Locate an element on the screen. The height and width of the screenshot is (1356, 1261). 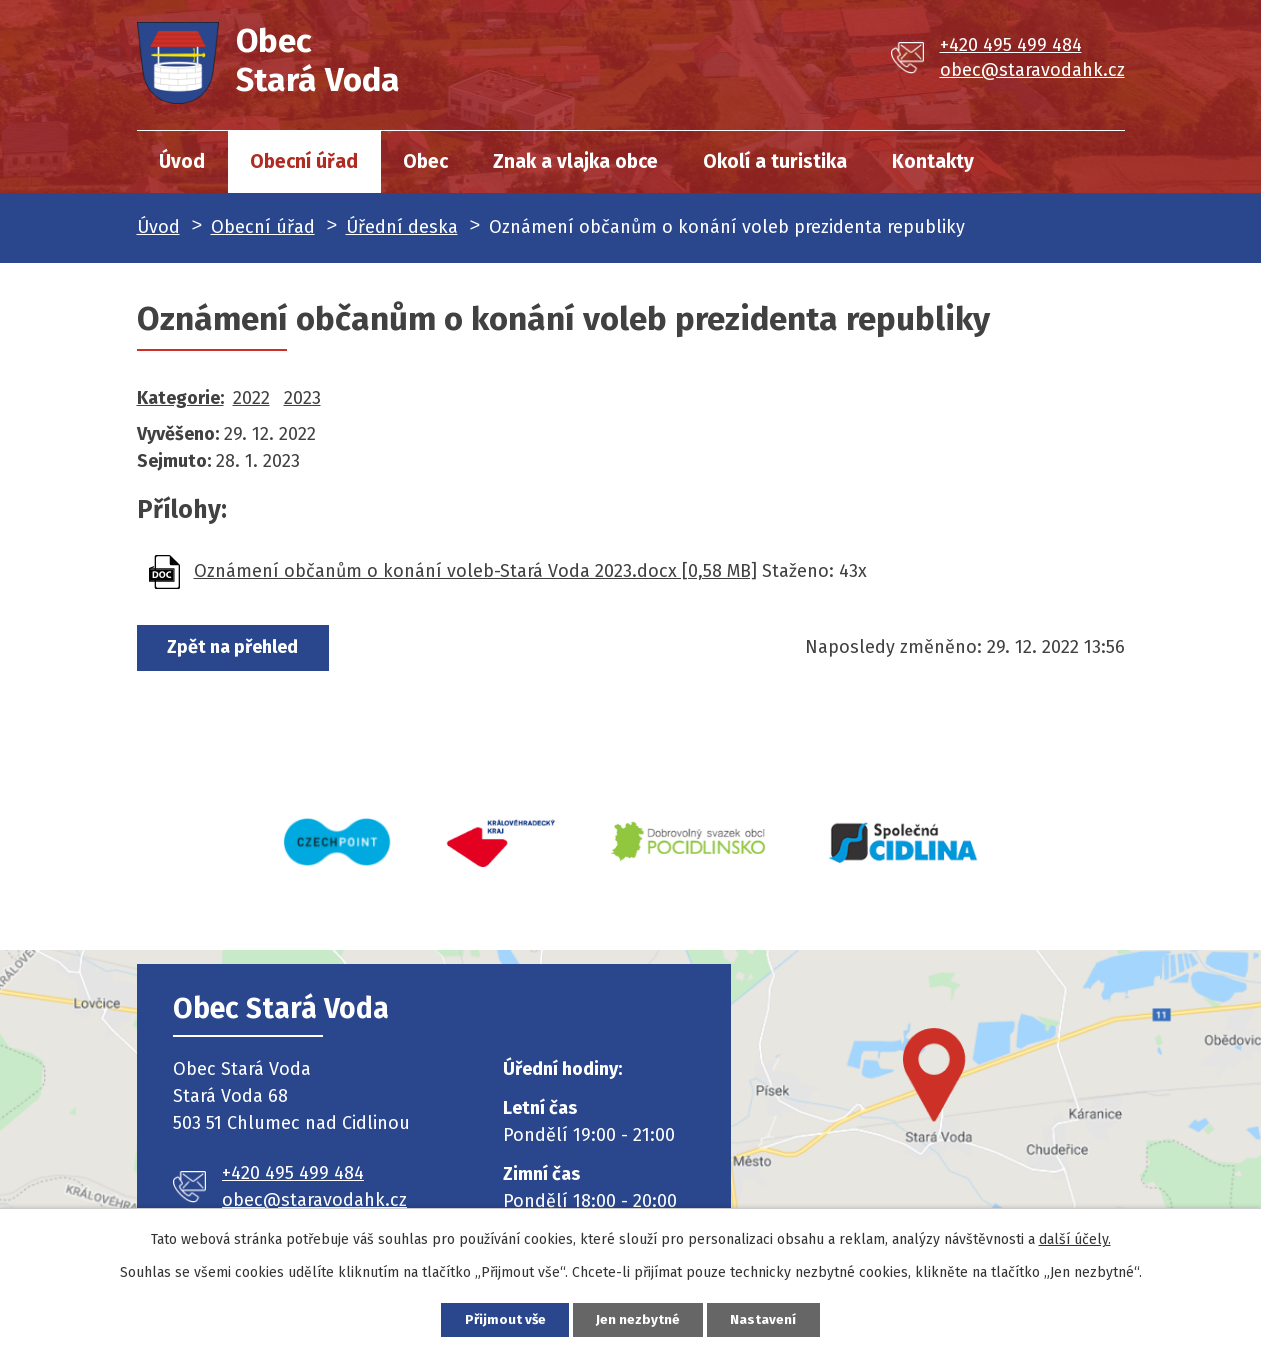
Obec is located at coordinates (425, 161).